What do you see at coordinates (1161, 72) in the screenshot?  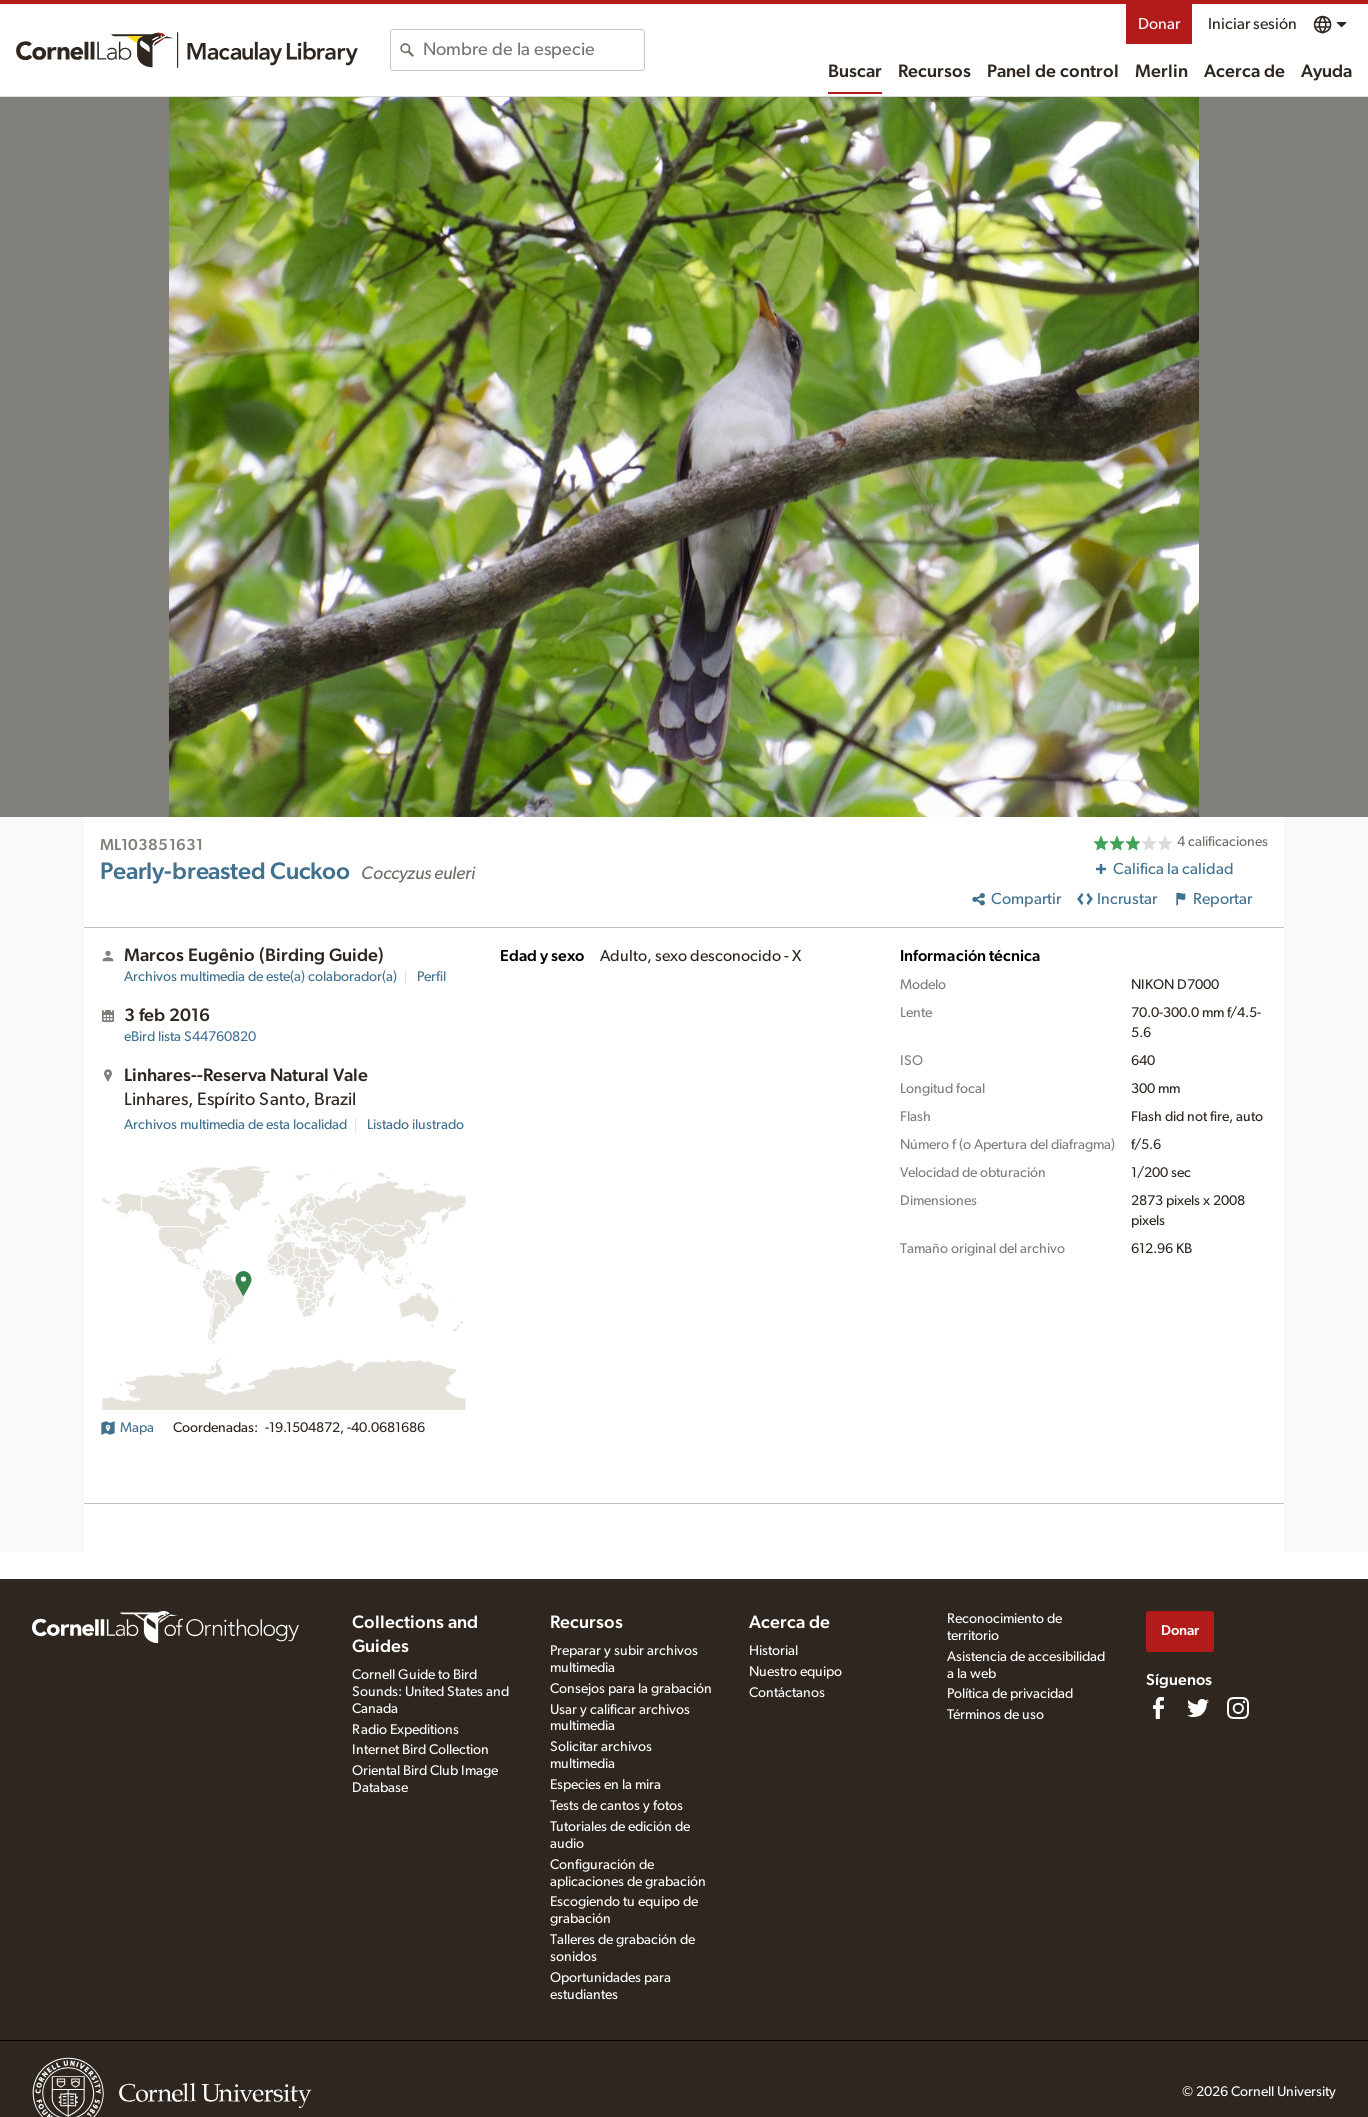 I see `Merlin` at bounding box center [1161, 72].